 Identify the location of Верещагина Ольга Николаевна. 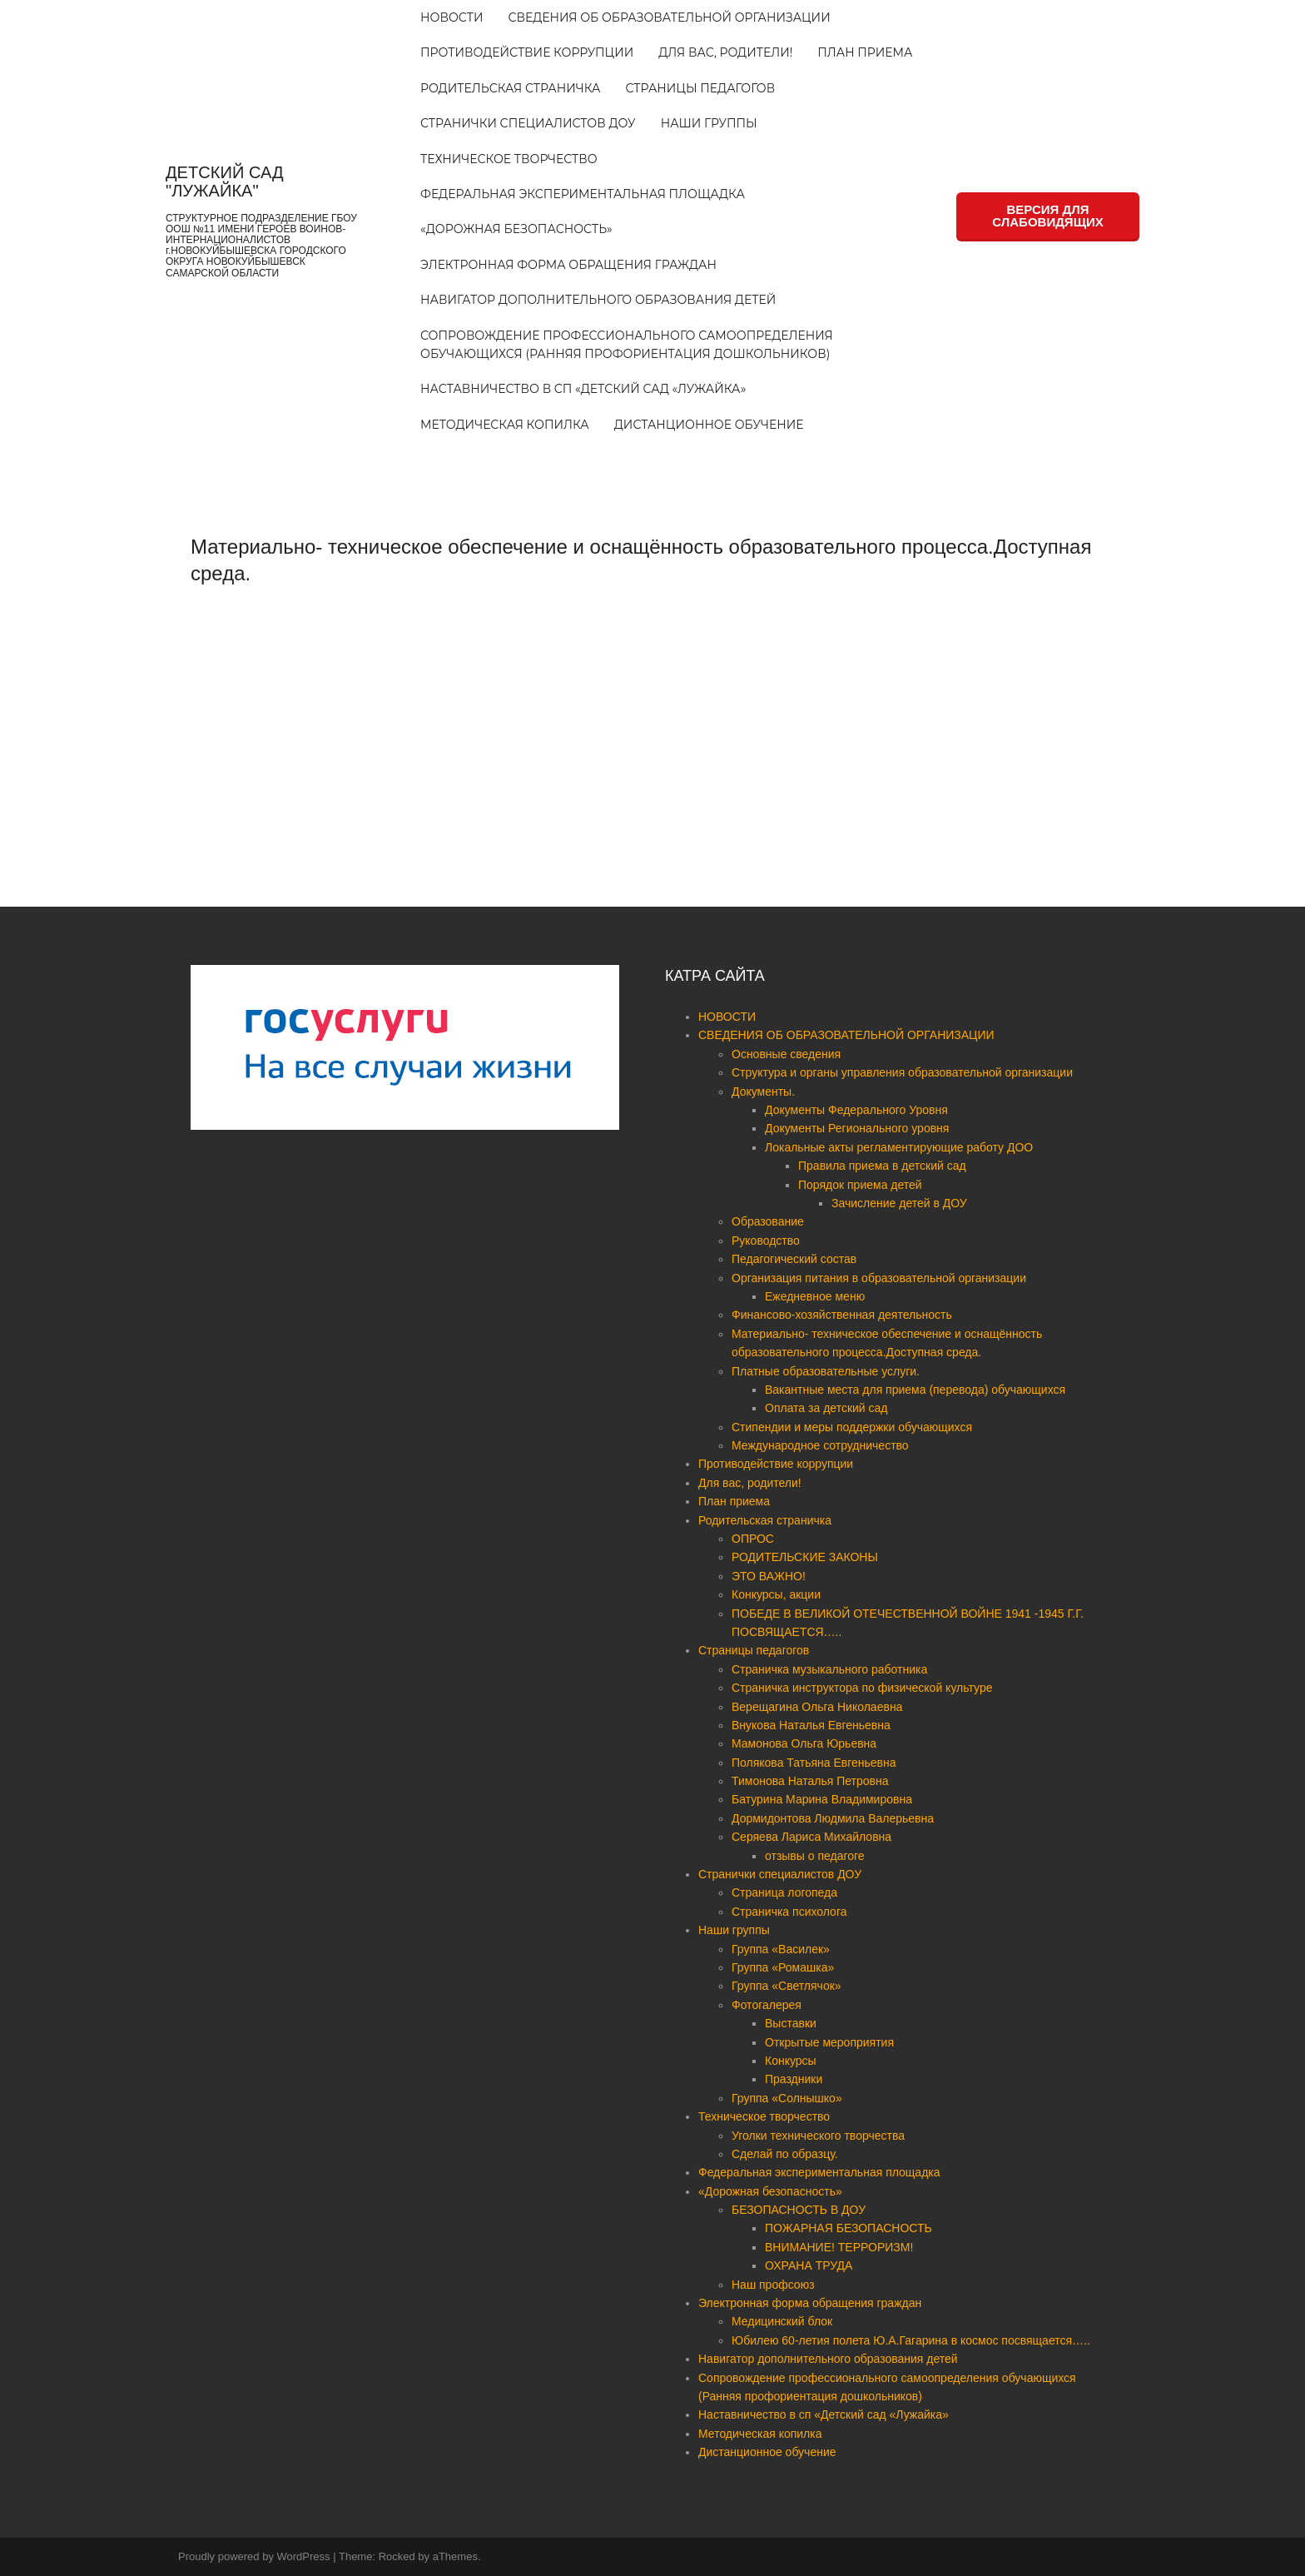
(817, 1706).